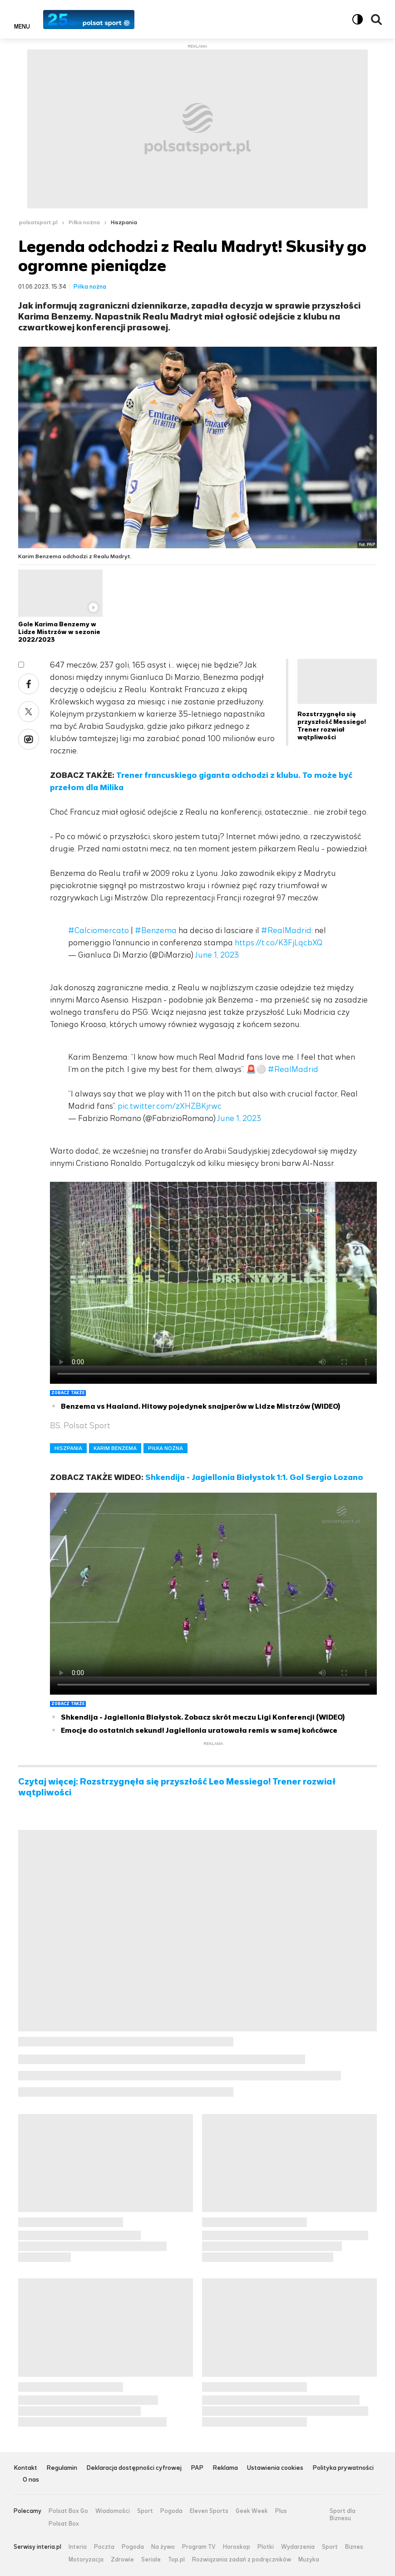  Describe the element at coordinates (170, 1106) in the screenshot. I see `pic.twitter.com/zXHZBKjrwc` at that location.